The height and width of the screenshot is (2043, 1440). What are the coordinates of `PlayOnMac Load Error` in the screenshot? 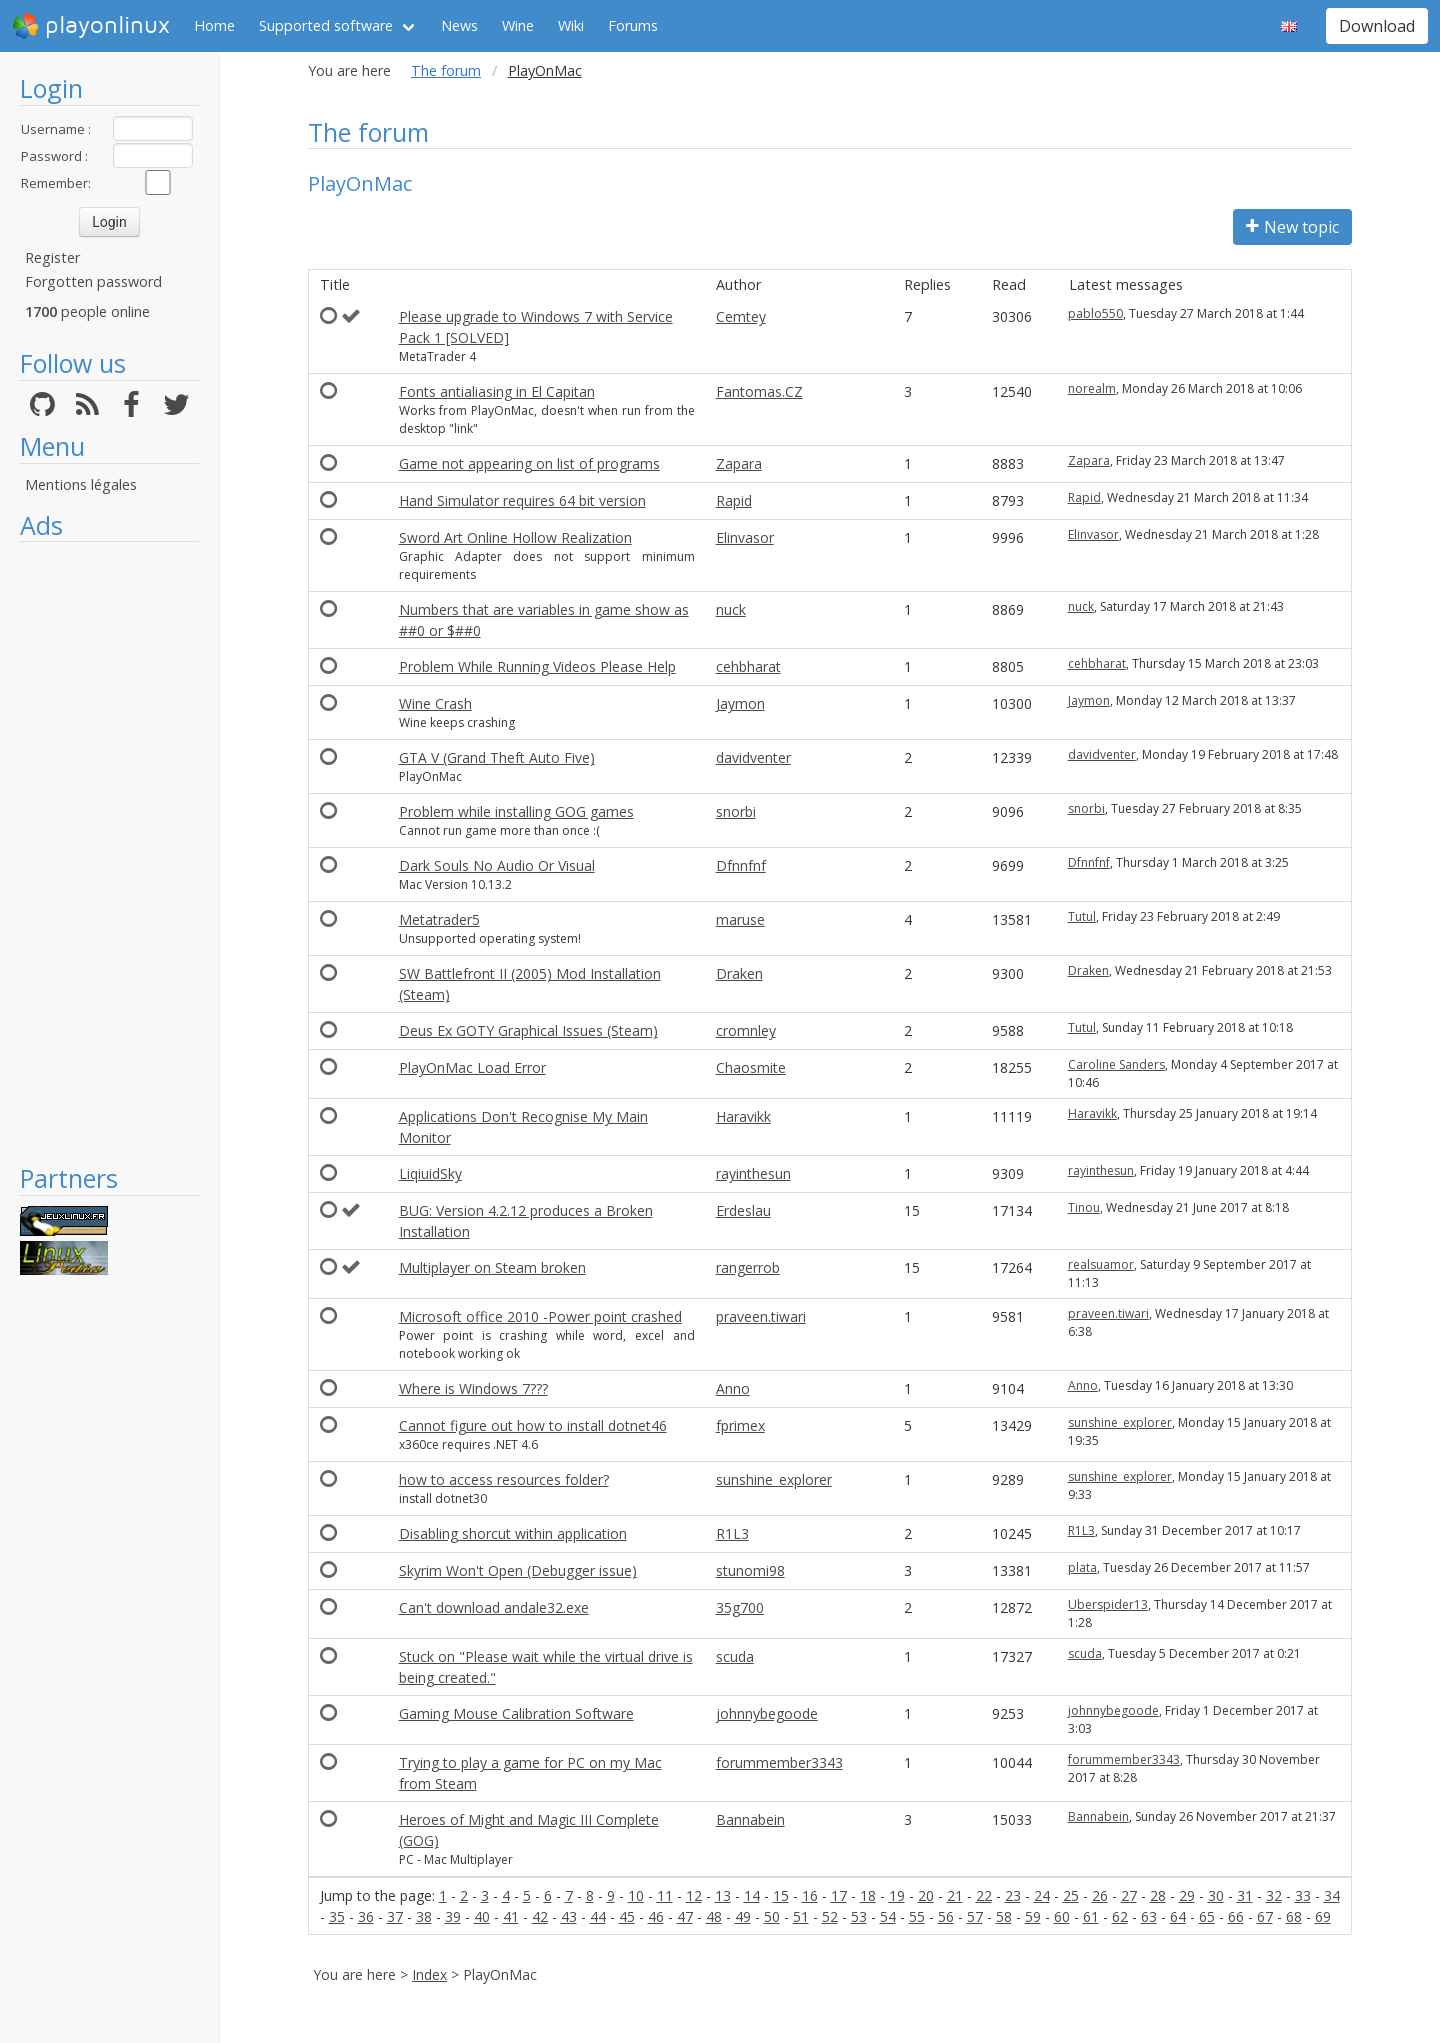 It's located at (472, 1067).